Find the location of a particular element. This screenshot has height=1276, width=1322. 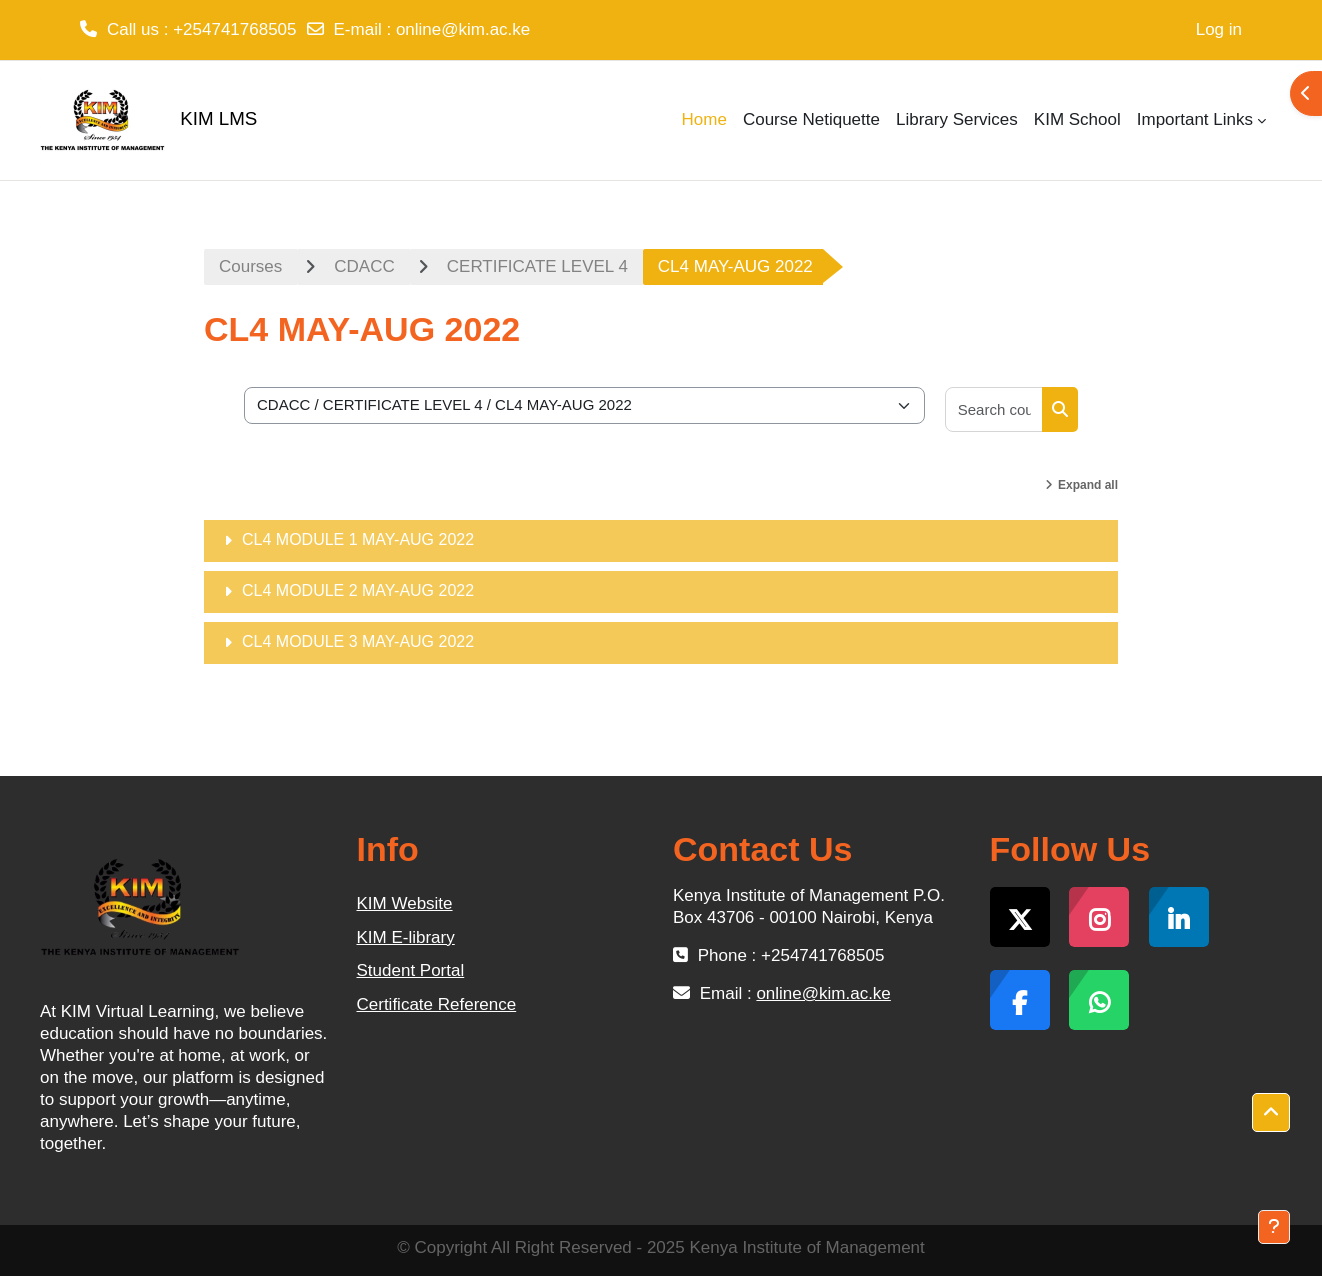

Courses is located at coordinates (250, 266).